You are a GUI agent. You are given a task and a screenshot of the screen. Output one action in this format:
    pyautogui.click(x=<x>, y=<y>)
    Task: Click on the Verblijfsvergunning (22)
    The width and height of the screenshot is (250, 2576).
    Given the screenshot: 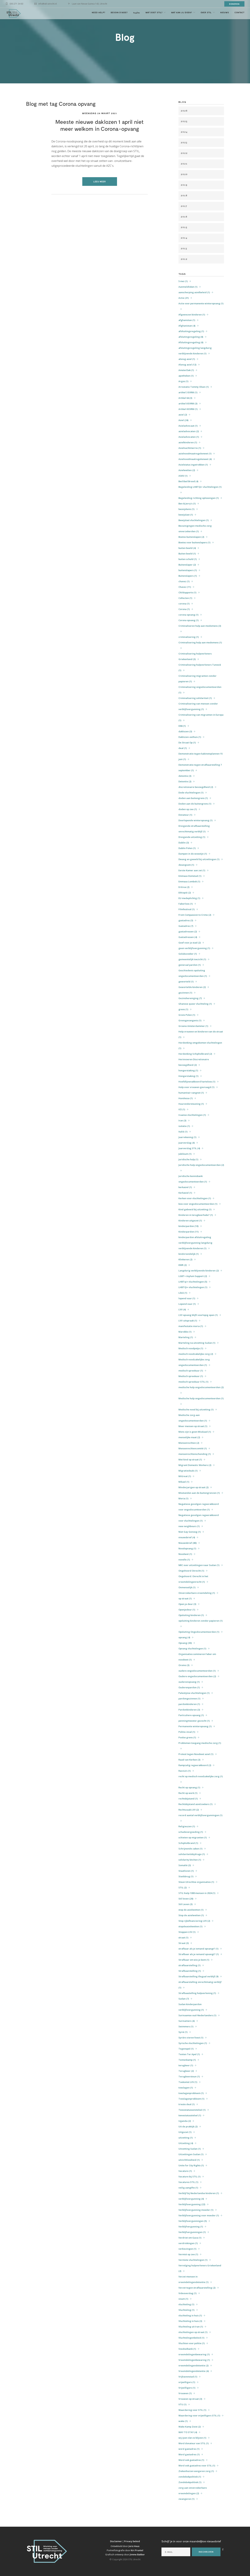 What is the action you would take?
    pyautogui.click(x=191, y=2204)
    